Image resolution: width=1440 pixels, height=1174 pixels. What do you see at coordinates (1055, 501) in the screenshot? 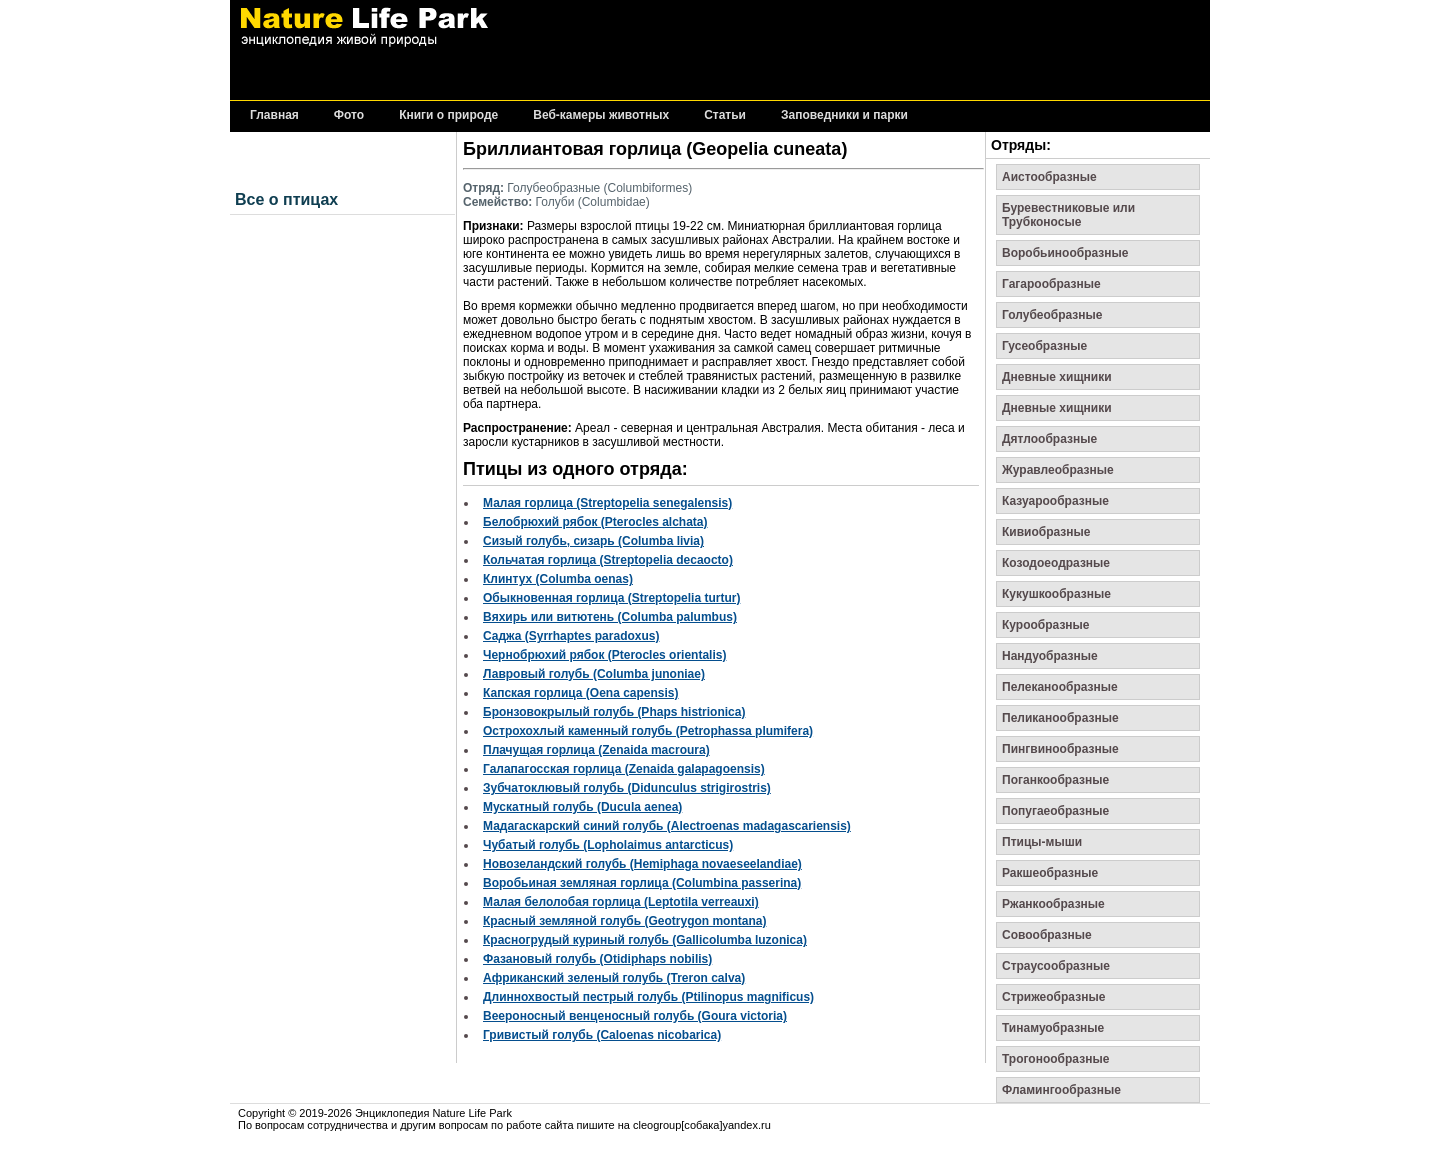
I see `Казуарообразные` at bounding box center [1055, 501].